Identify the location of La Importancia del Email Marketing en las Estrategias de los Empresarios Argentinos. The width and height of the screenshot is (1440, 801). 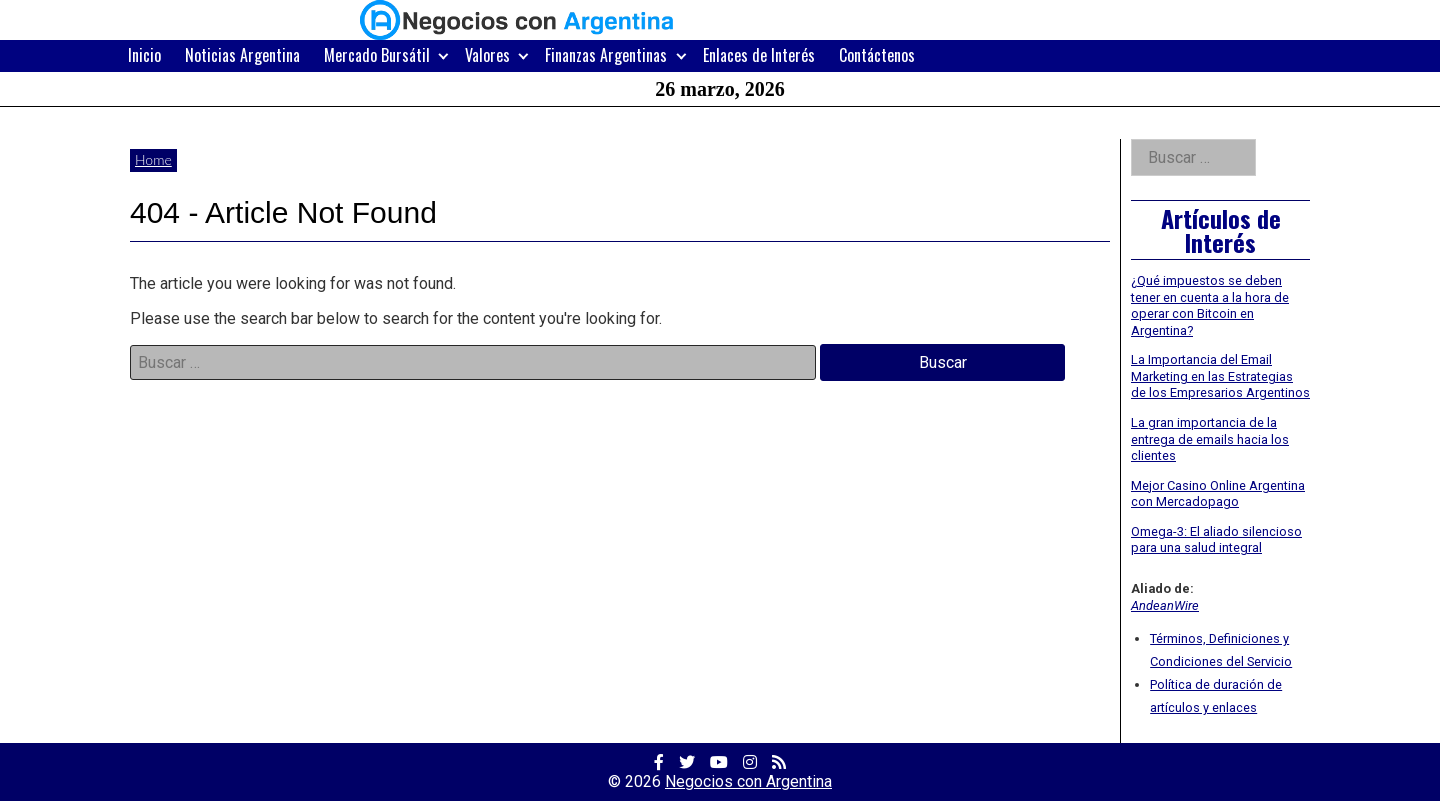
(1220, 376).